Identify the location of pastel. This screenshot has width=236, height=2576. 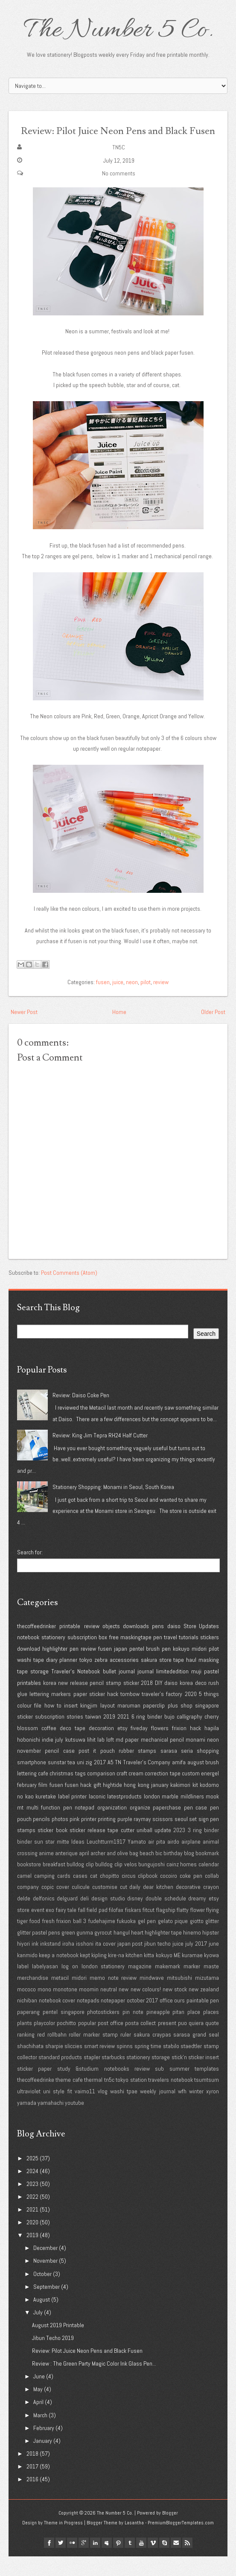
(211, 1691).